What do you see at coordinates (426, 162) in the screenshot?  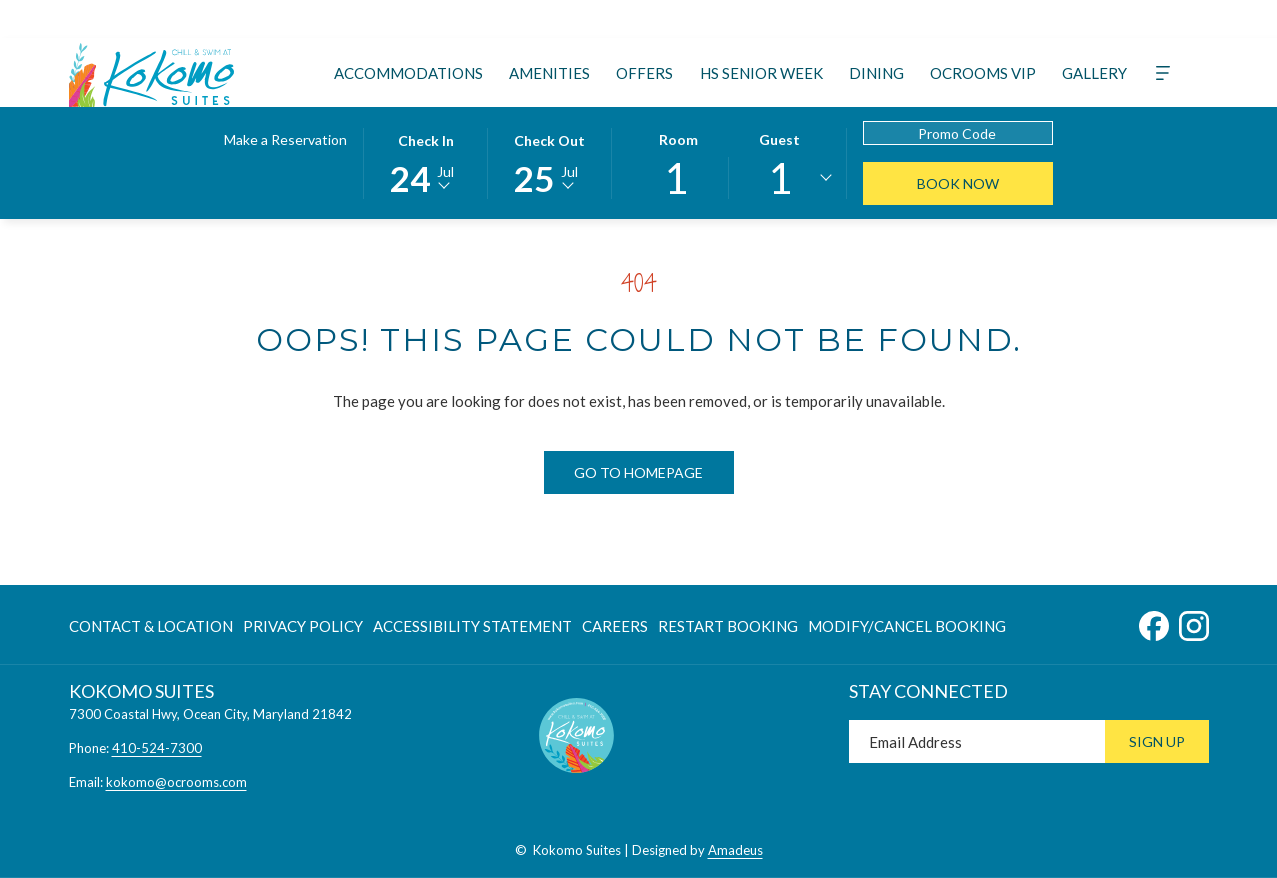 I see `[button]` at bounding box center [426, 162].